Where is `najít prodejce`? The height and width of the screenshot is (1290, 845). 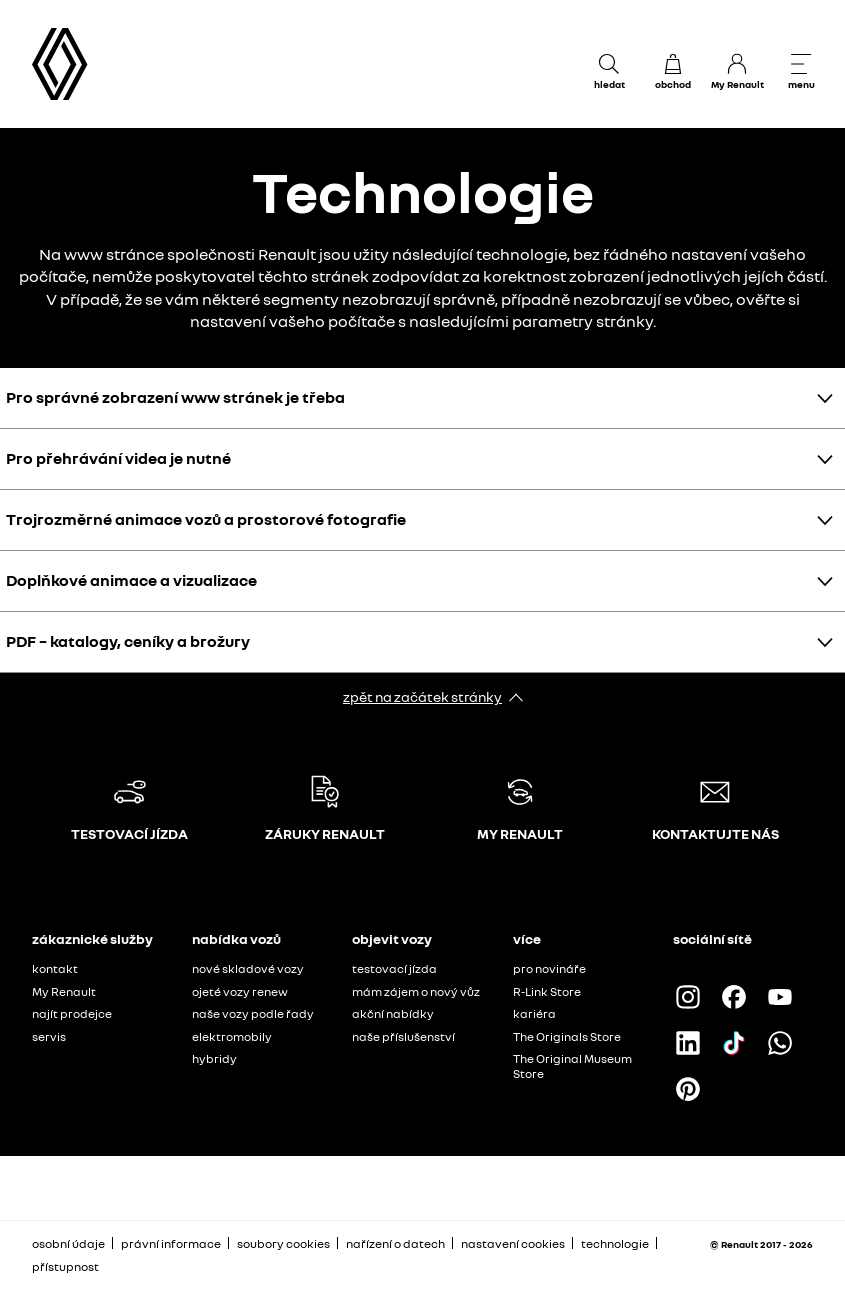
najít prodejce is located at coordinates (72, 1013).